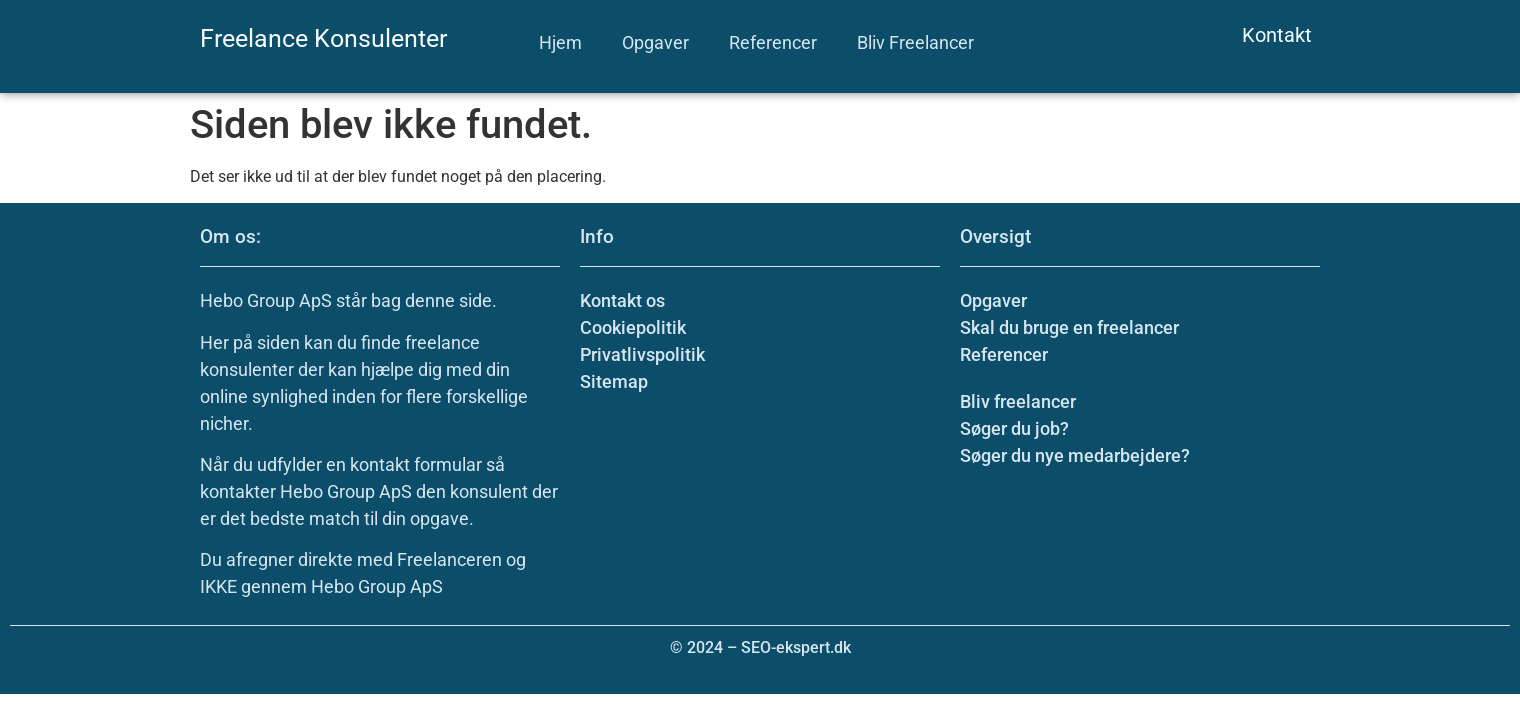  What do you see at coordinates (323, 38) in the screenshot?
I see `Freelance Konsulenter` at bounding box center [323, 38].